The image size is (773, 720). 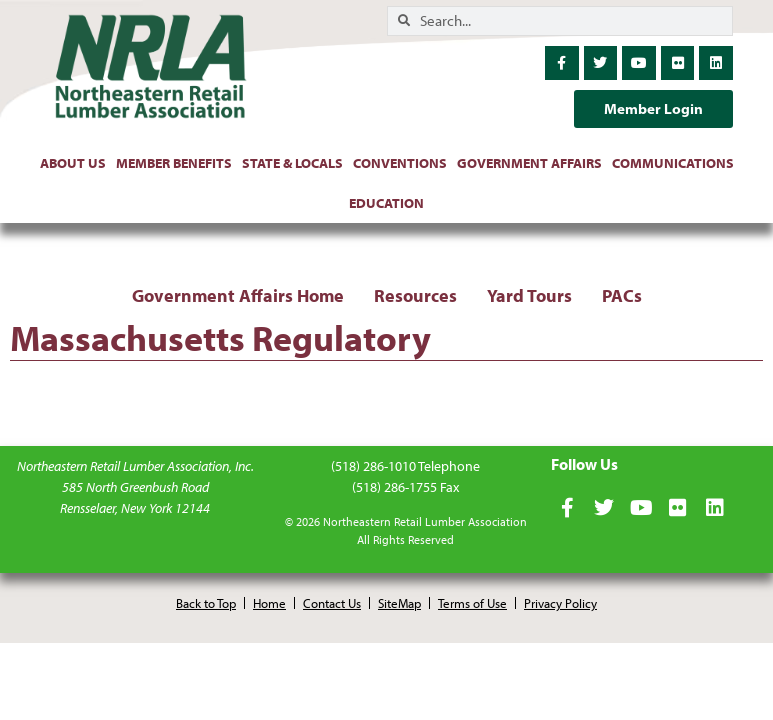 I want to click on Yard Tours, so click(x=529, y=295).